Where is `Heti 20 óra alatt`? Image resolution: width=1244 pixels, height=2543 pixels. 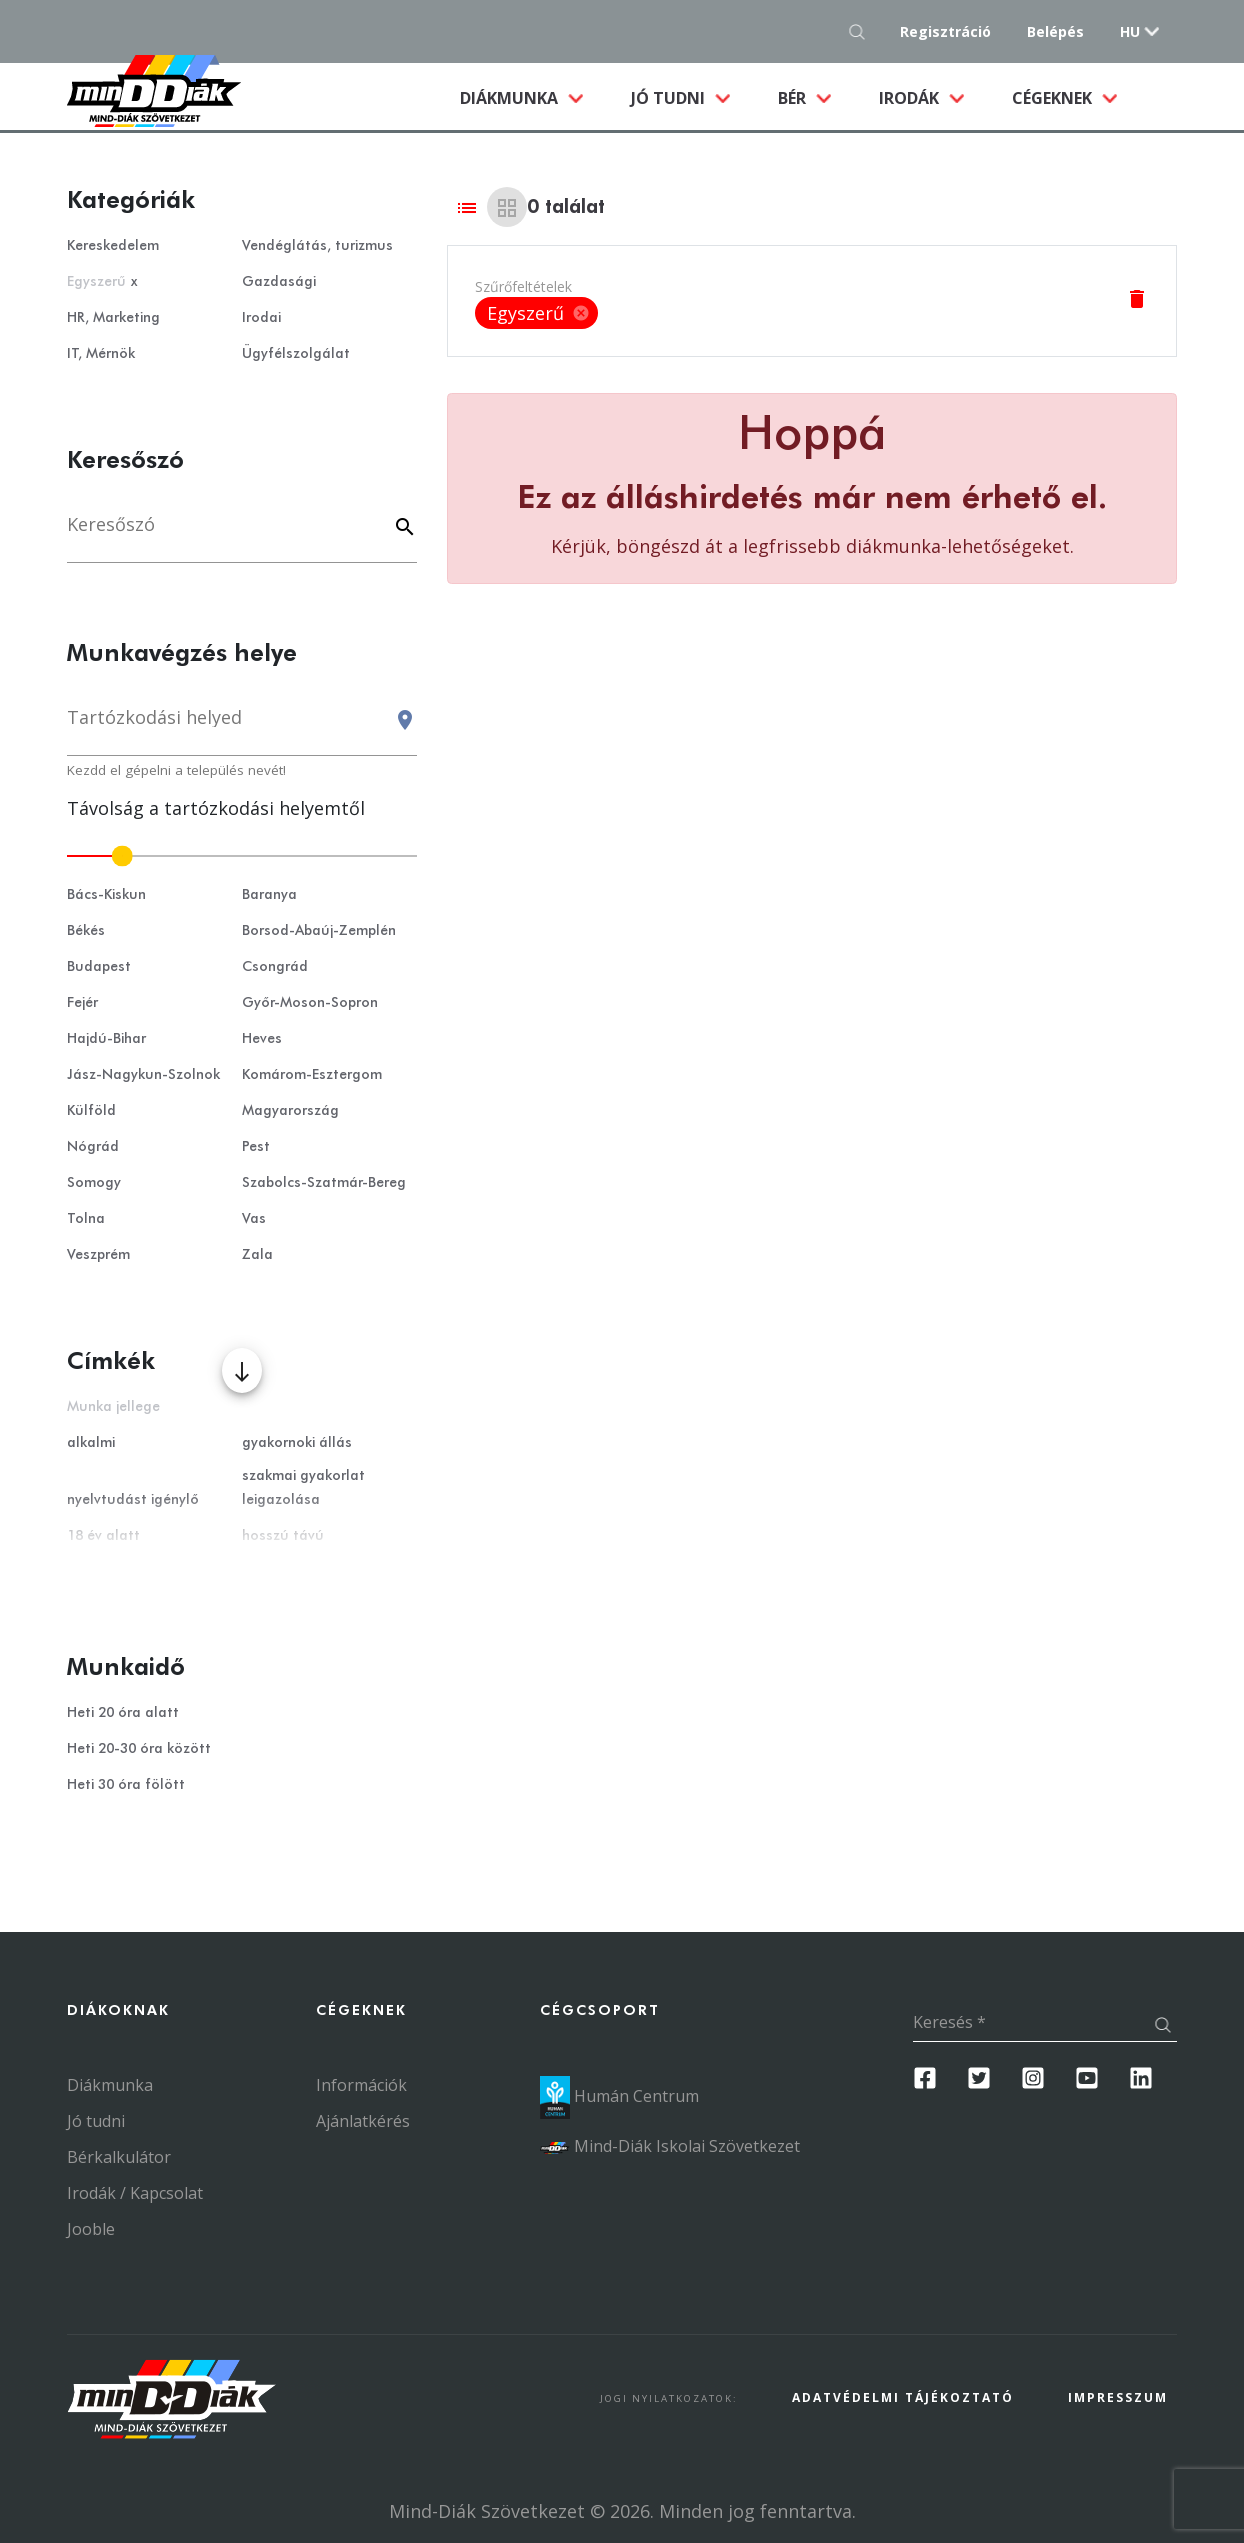
Heti 20 óra alatt is located at coordinates (123, 1713).